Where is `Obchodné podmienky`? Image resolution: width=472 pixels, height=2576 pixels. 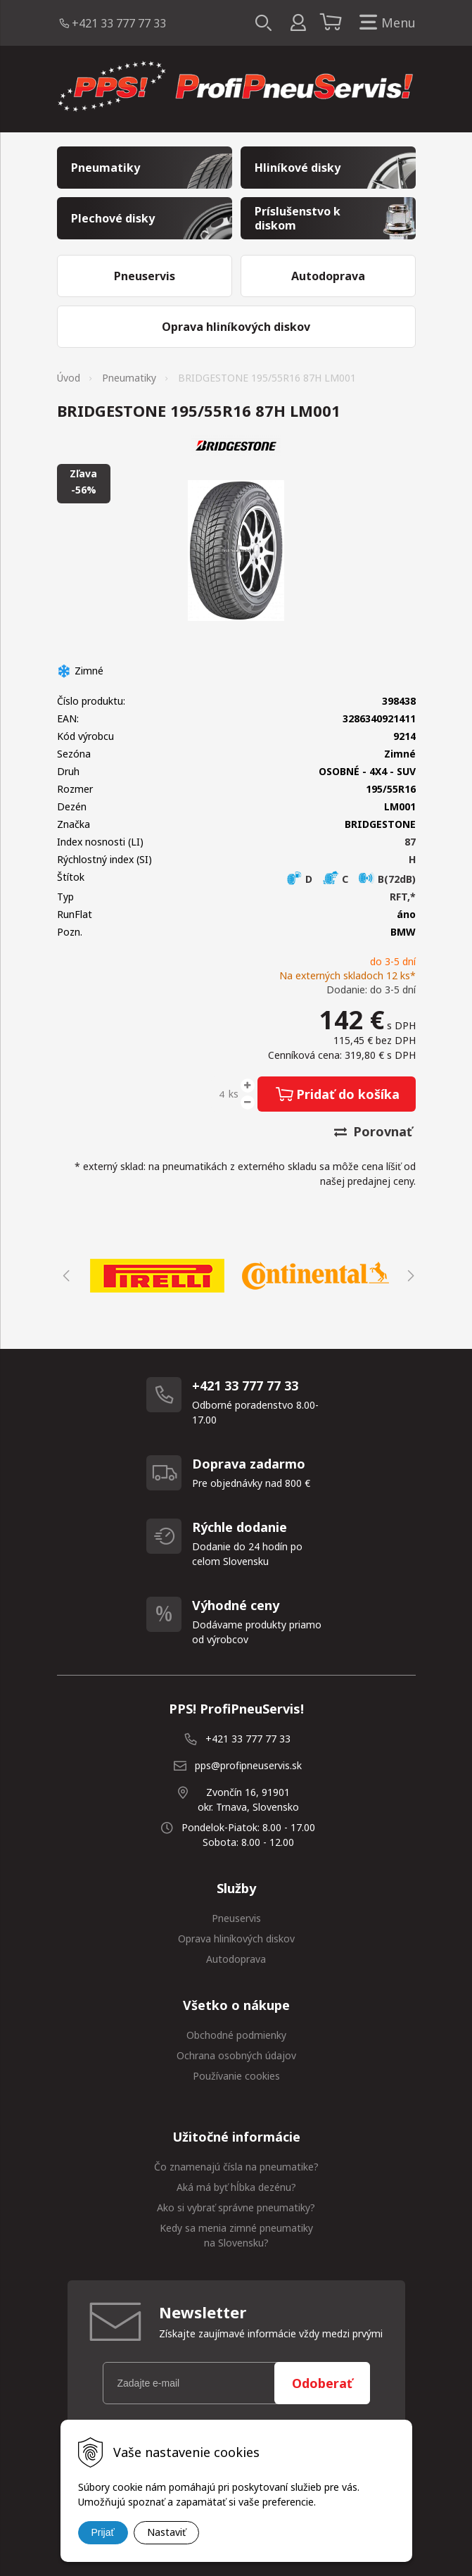
Obchodné podmienky is located at coordinates (236, 2035).